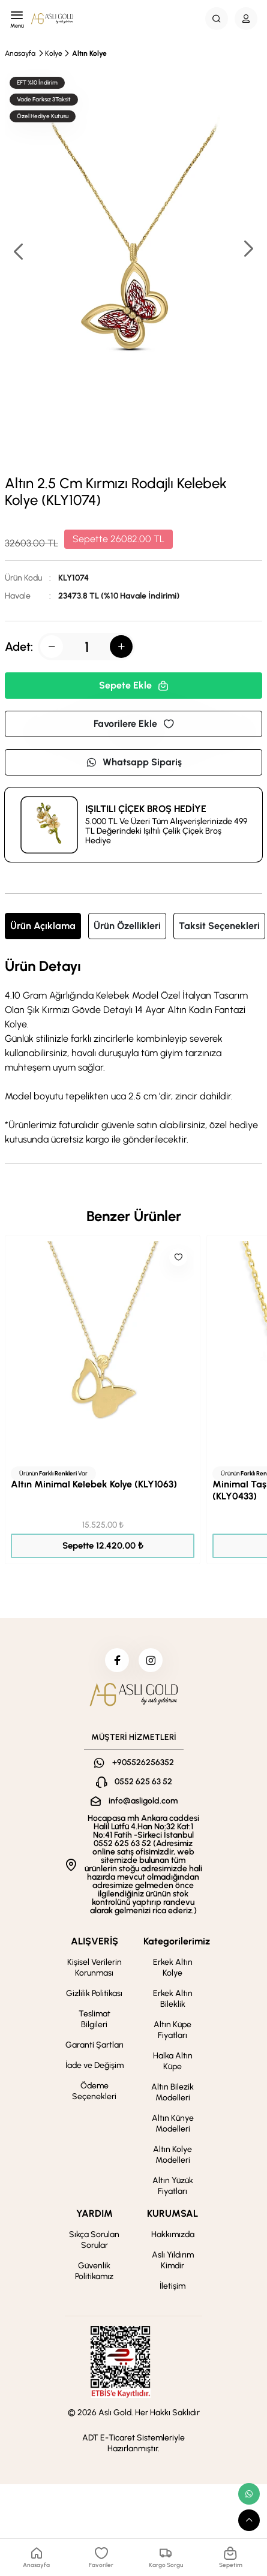 This screenshot has height=2576, width=267. What do you see at coordinates (172, 2029) in the screenshot?
I see `Altın Küpe Fiyatları` at bounding box center [172, 2029].